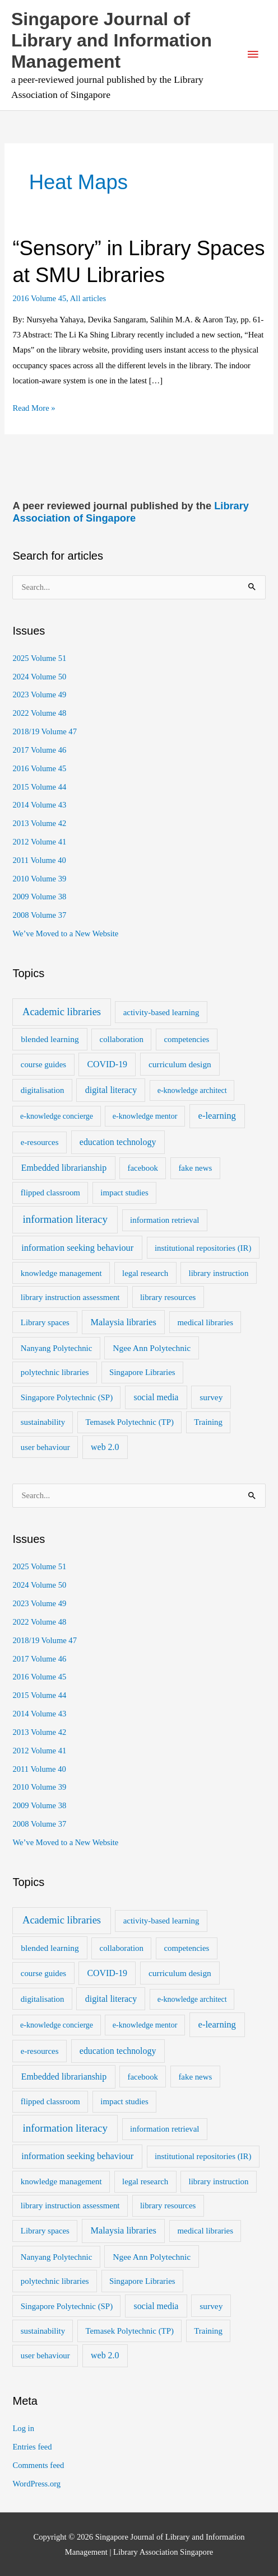  I want to click on Log in, so click(23, 2428).